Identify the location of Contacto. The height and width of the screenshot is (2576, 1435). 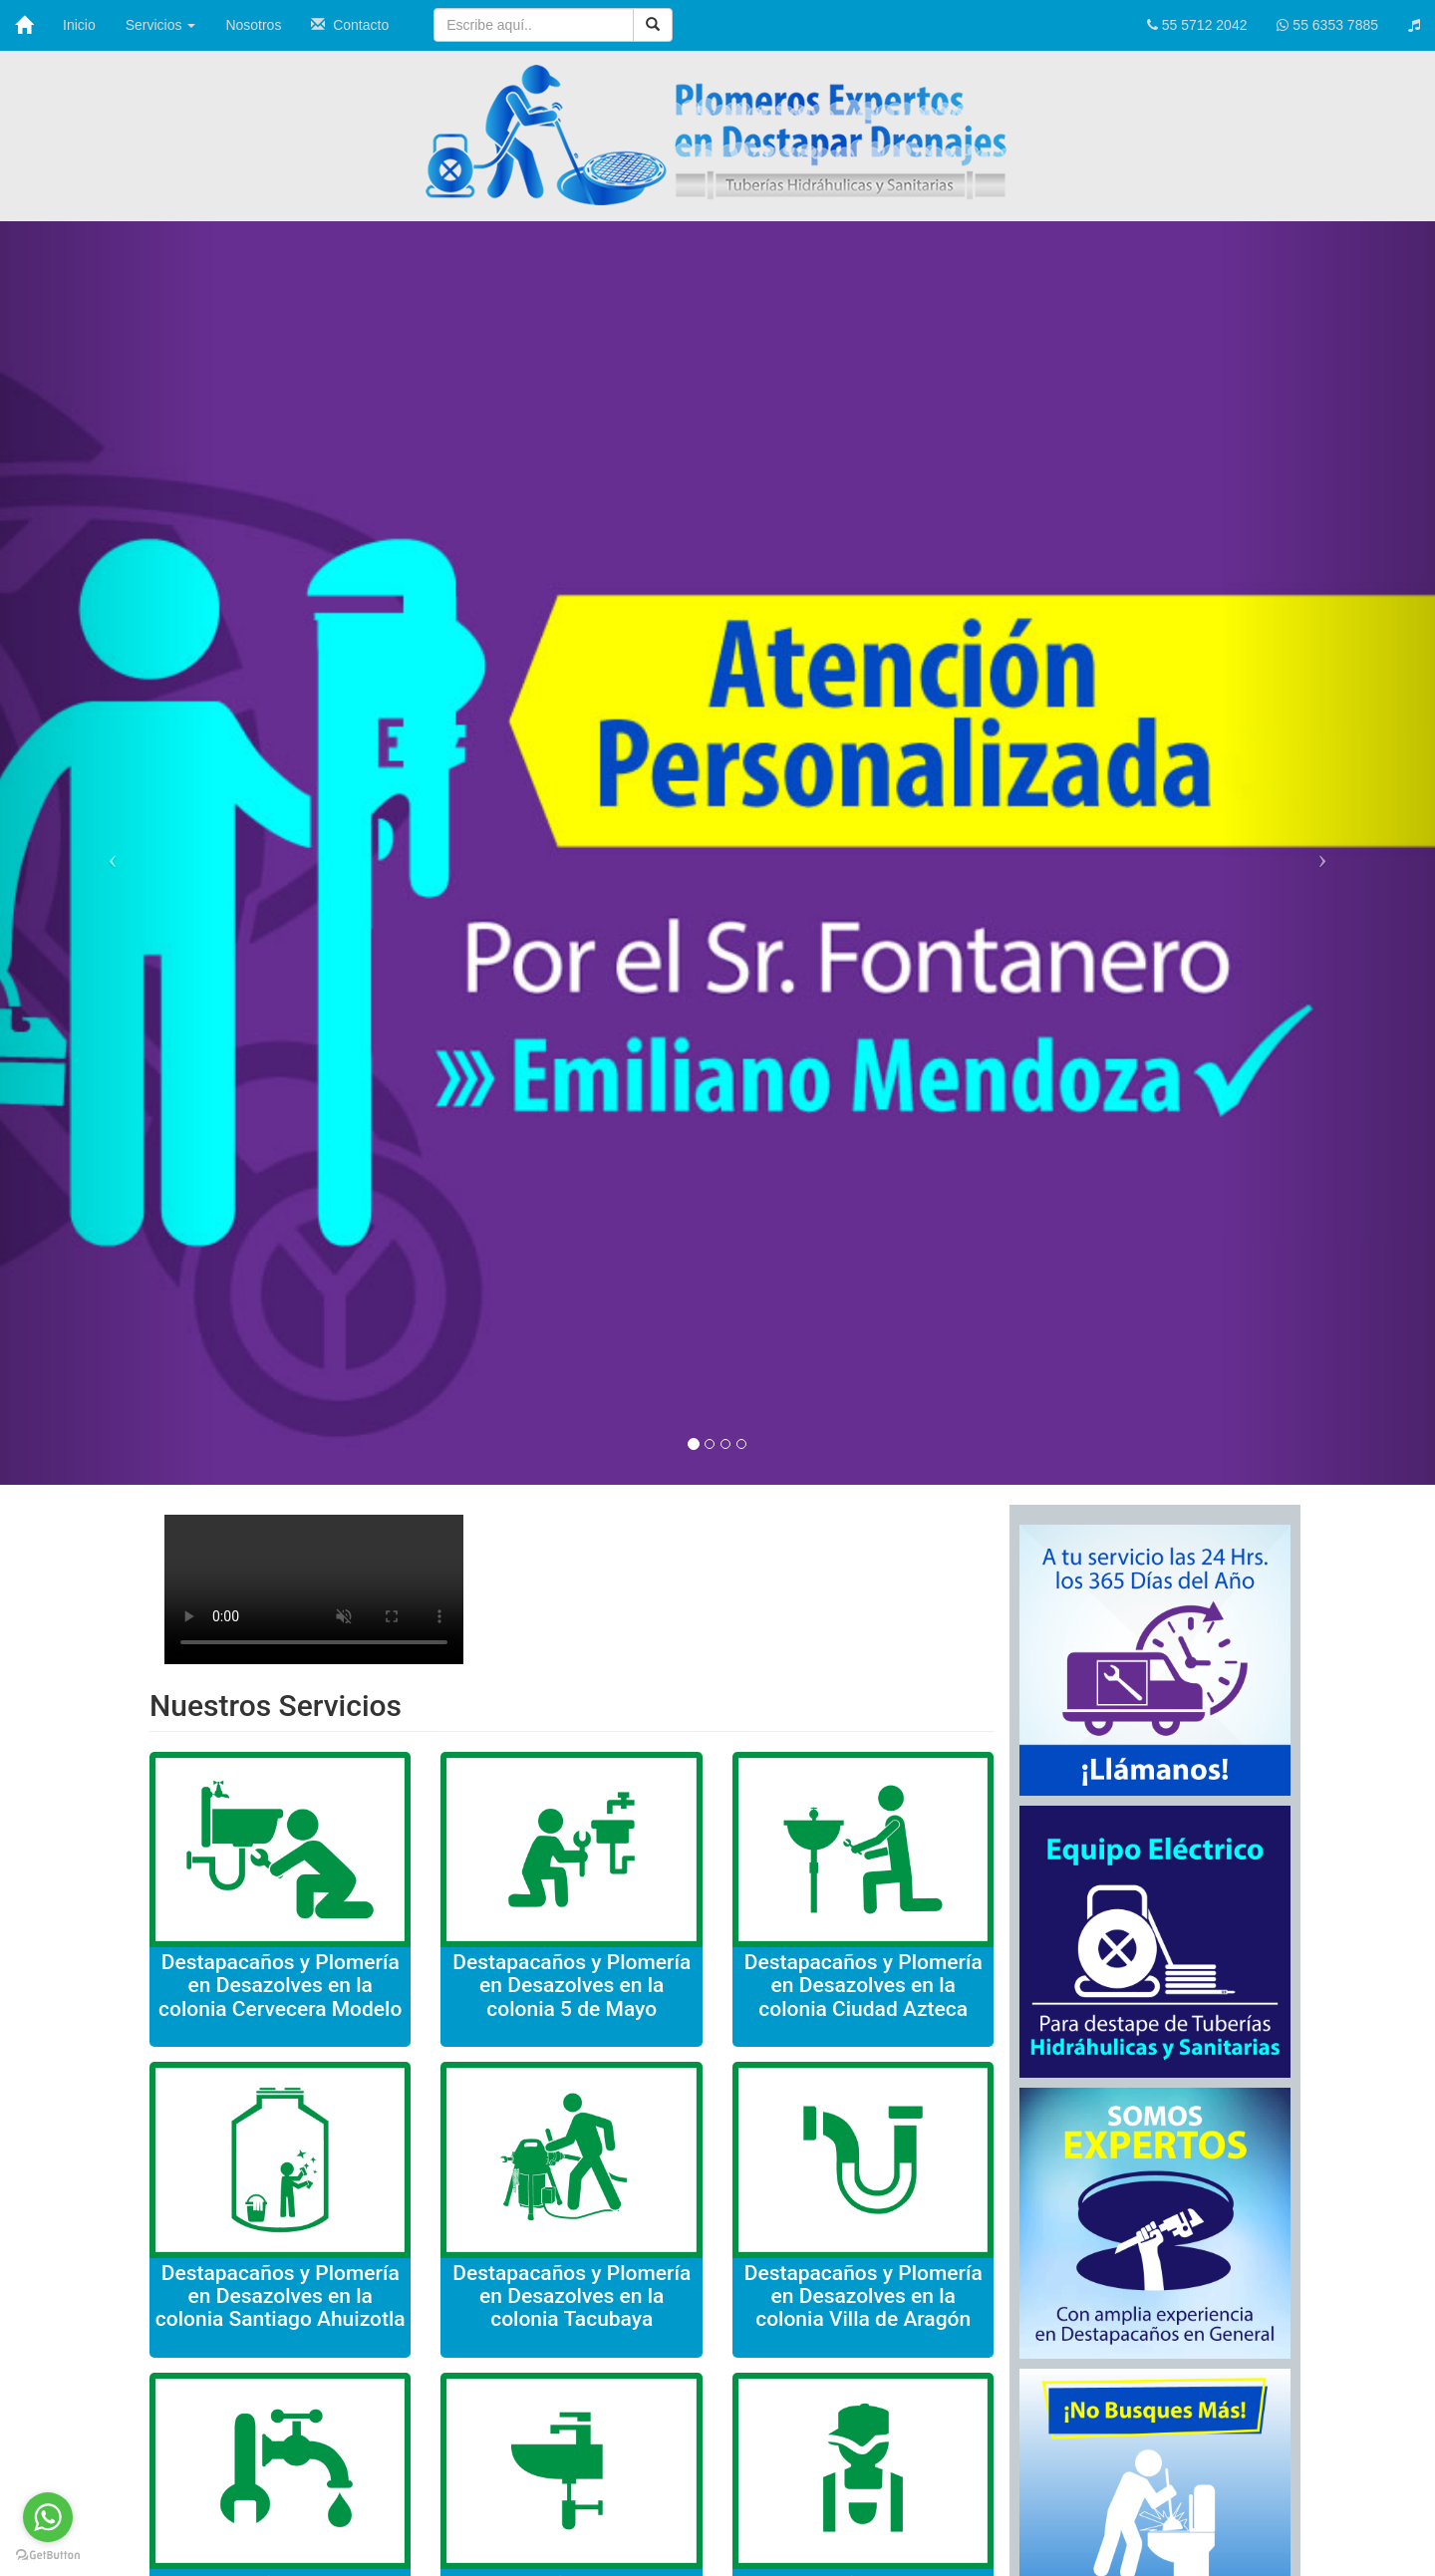
(350, 25).